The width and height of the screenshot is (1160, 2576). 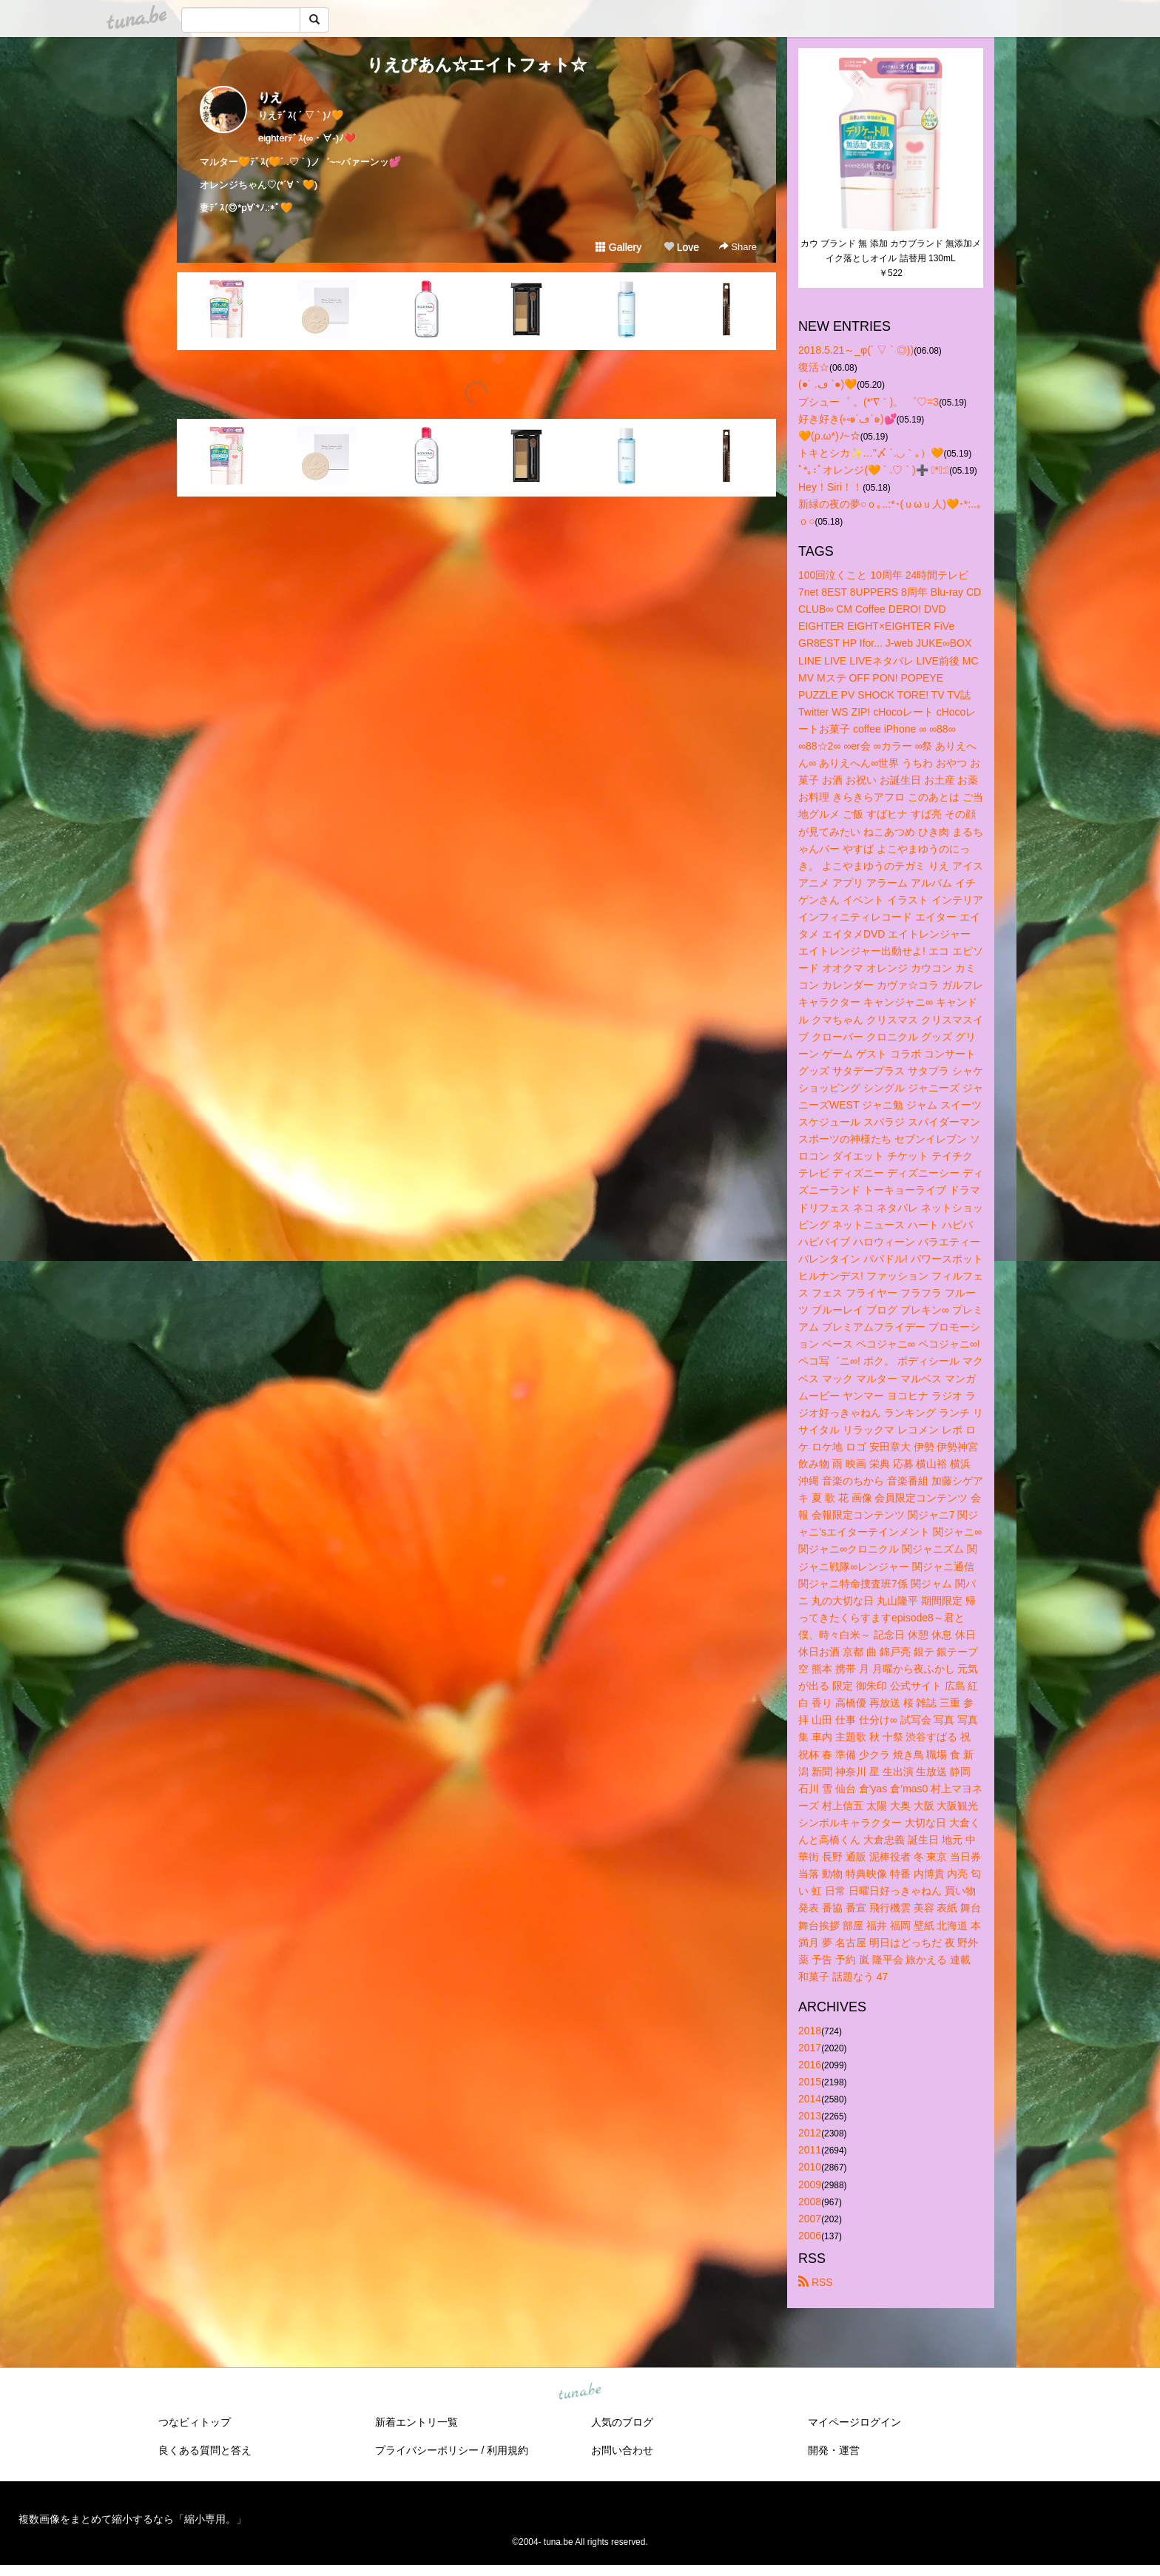 I want to click on マイページログイン, so click(x=854, y=2422).